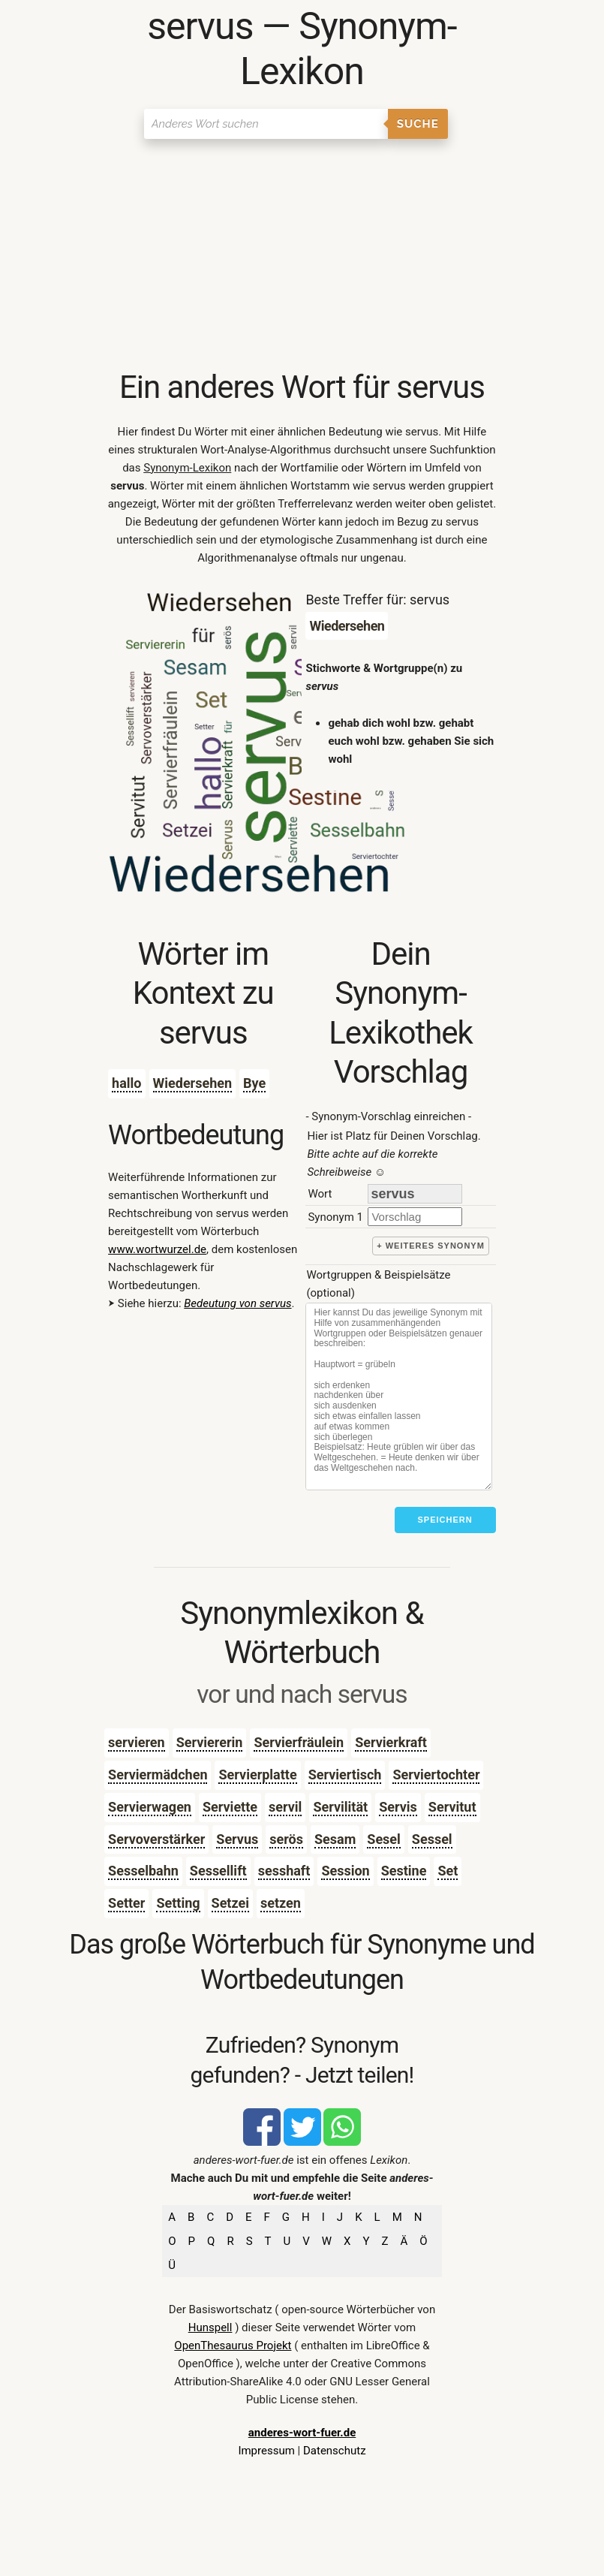 The image size is (604, 2576). What do you see at coordinates (157, 1774) in the screenshot?
I see `Serviermädchen` at bounding box center [157, 1774].